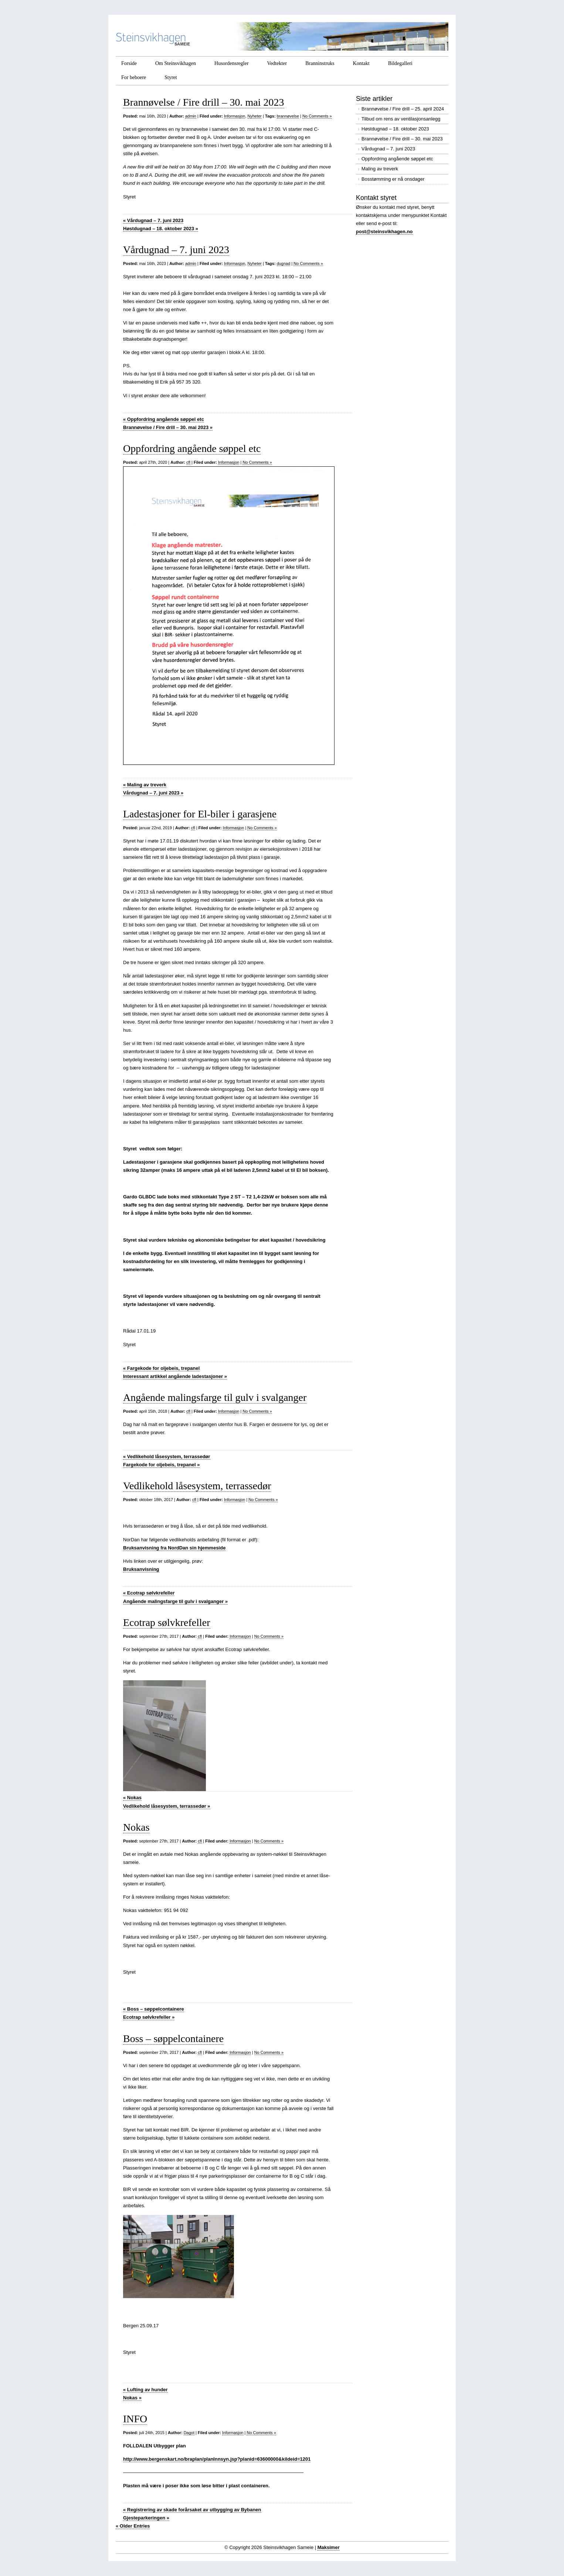 This screenshot has width=564, height=2576. Describe the element at coordinates (175, 1376) in the screenshot. I see `Interessant artikkel angående ladestasjoner` at that location.